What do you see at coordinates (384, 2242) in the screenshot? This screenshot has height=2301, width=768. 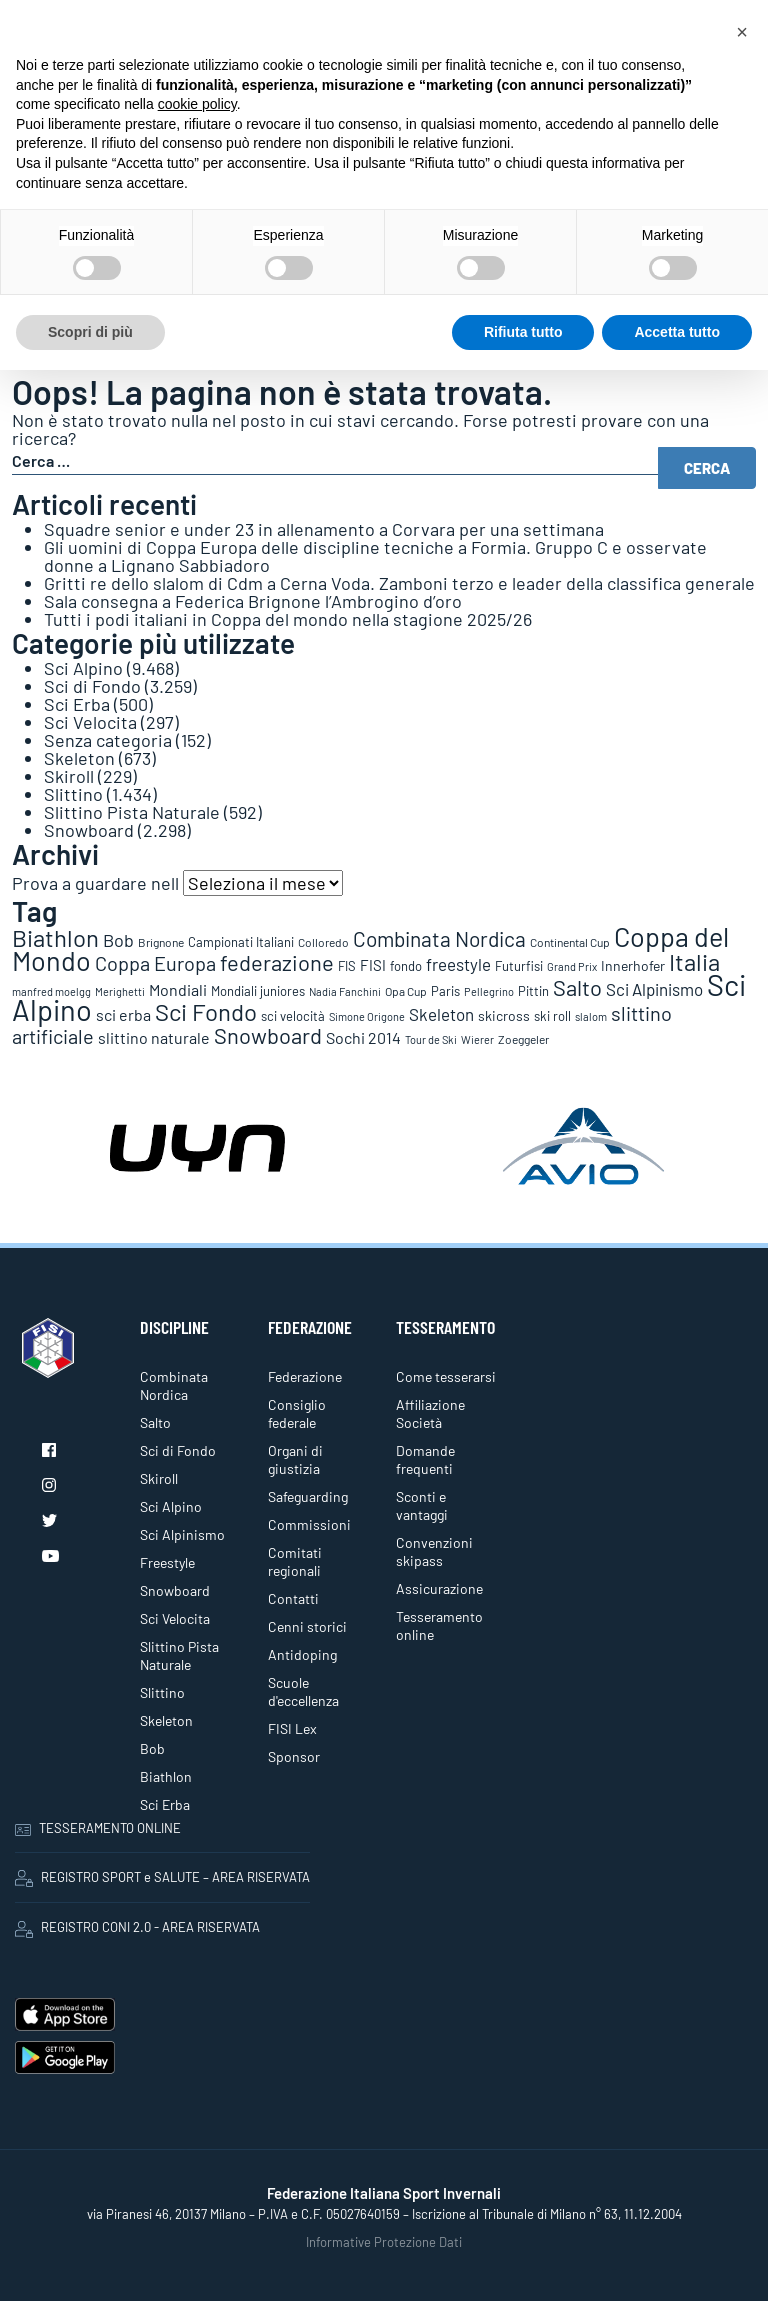 I see `Informative Protezione Dati` at bounding box center [384, 2242].